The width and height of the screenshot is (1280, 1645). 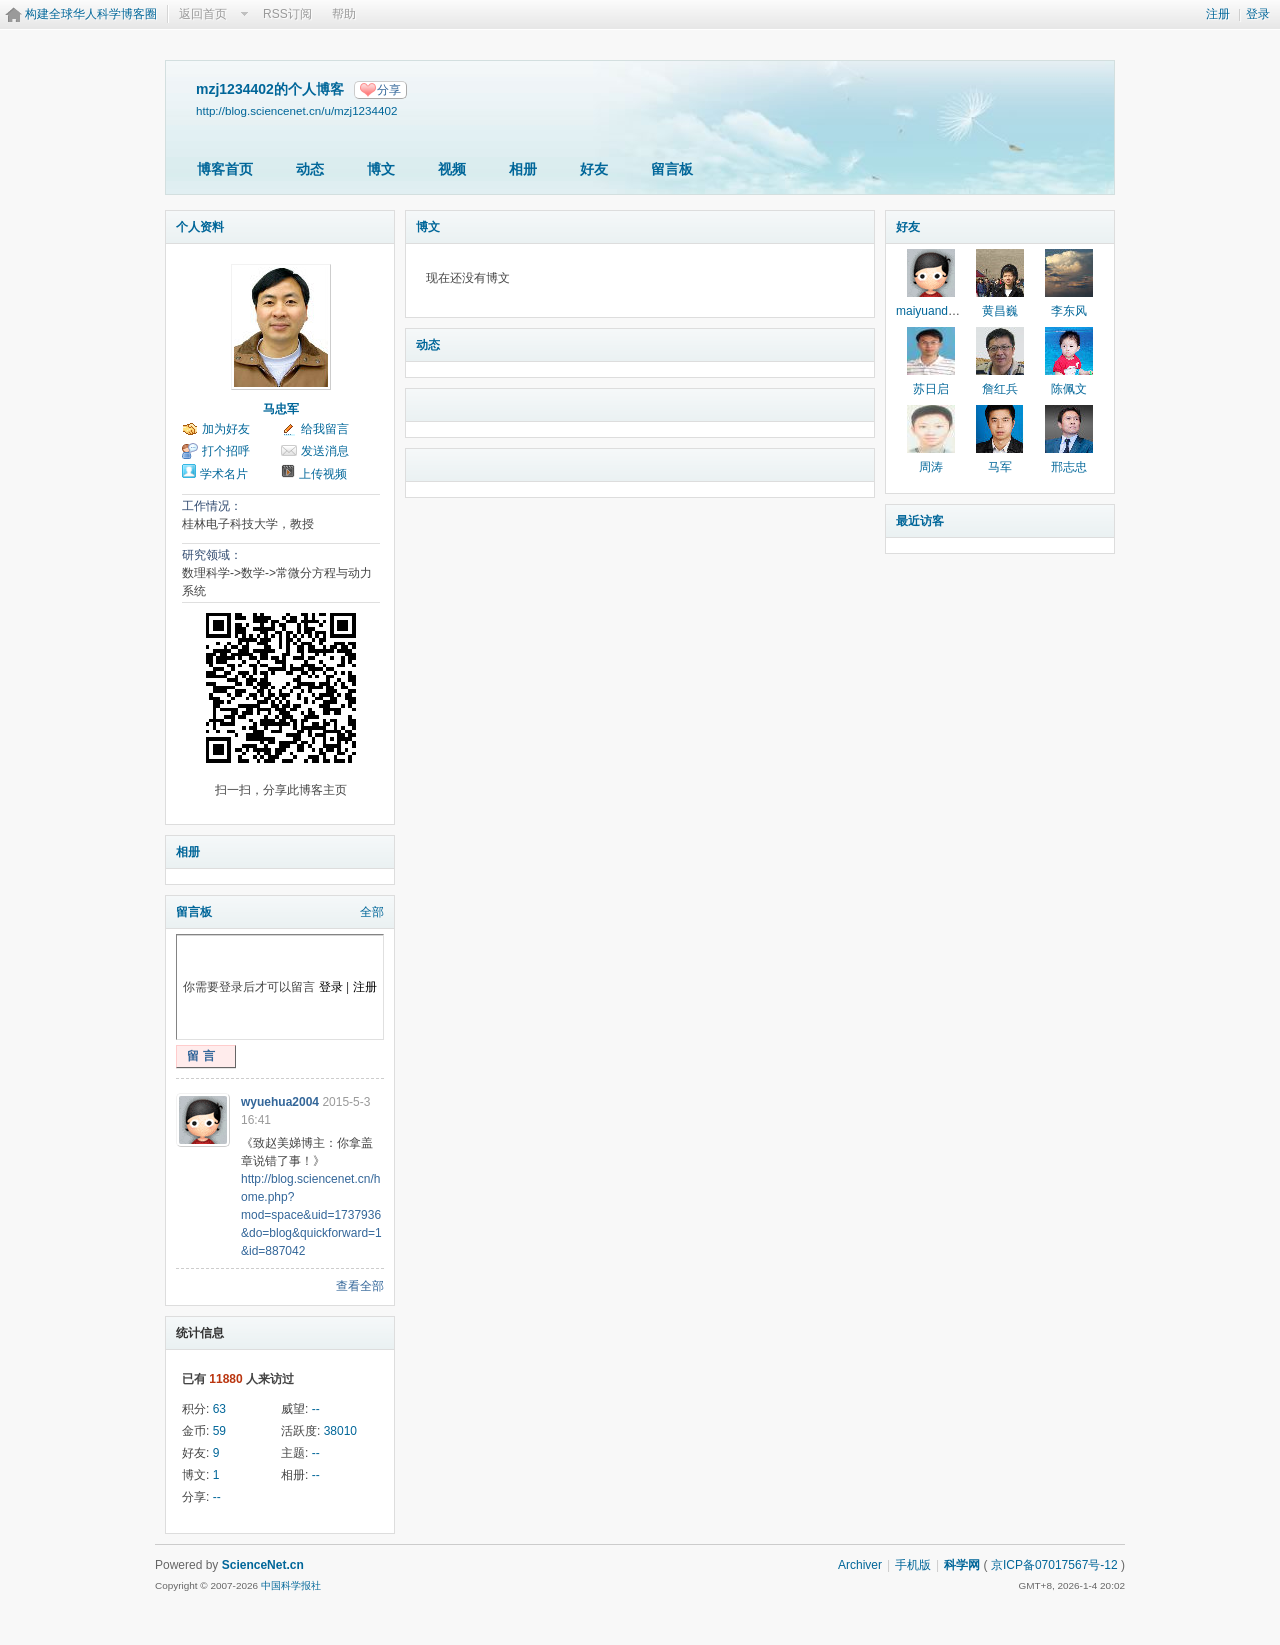 What do you see at coordinates (212, 506) in the screenshot?
I see `工作情况：` at bounding box center [212, 506].